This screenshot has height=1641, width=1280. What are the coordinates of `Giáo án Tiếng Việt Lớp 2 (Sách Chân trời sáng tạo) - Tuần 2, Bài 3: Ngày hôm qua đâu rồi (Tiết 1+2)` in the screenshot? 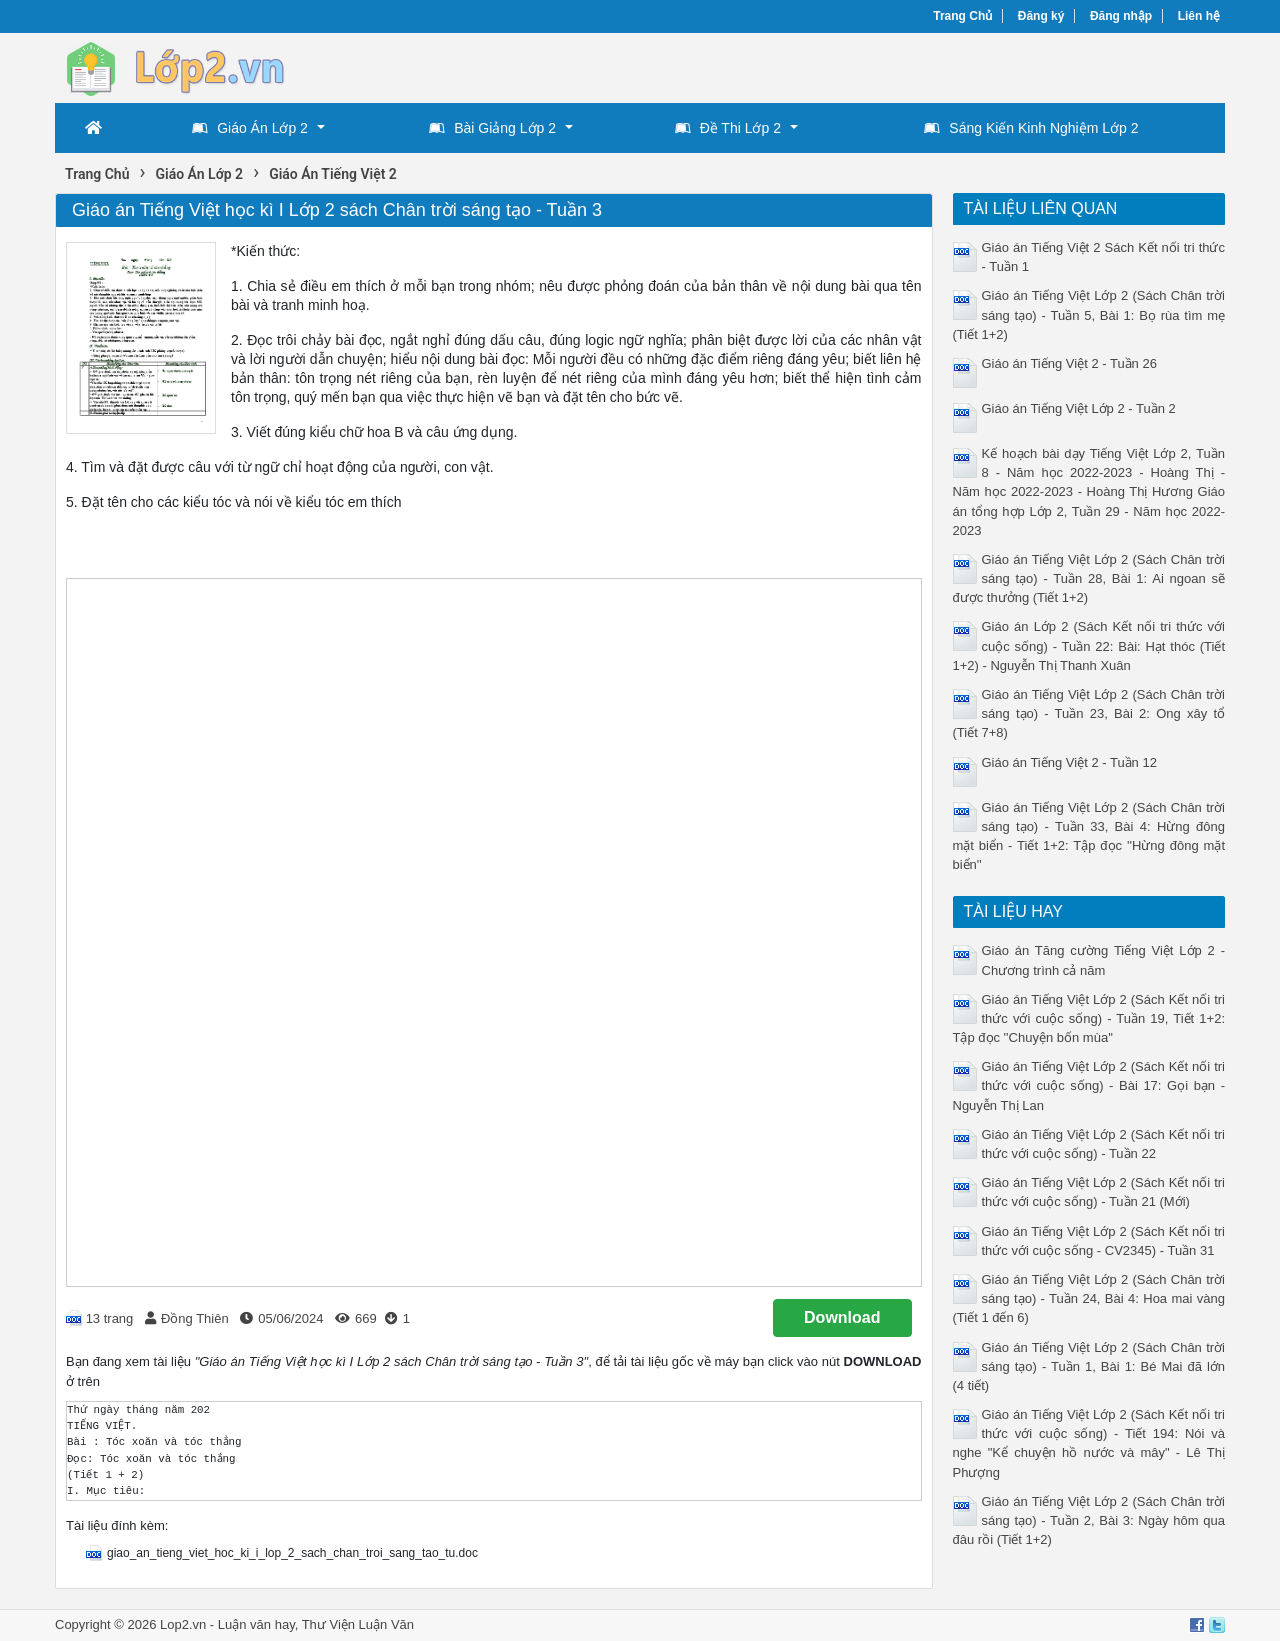 It's located at (1089, 1520).